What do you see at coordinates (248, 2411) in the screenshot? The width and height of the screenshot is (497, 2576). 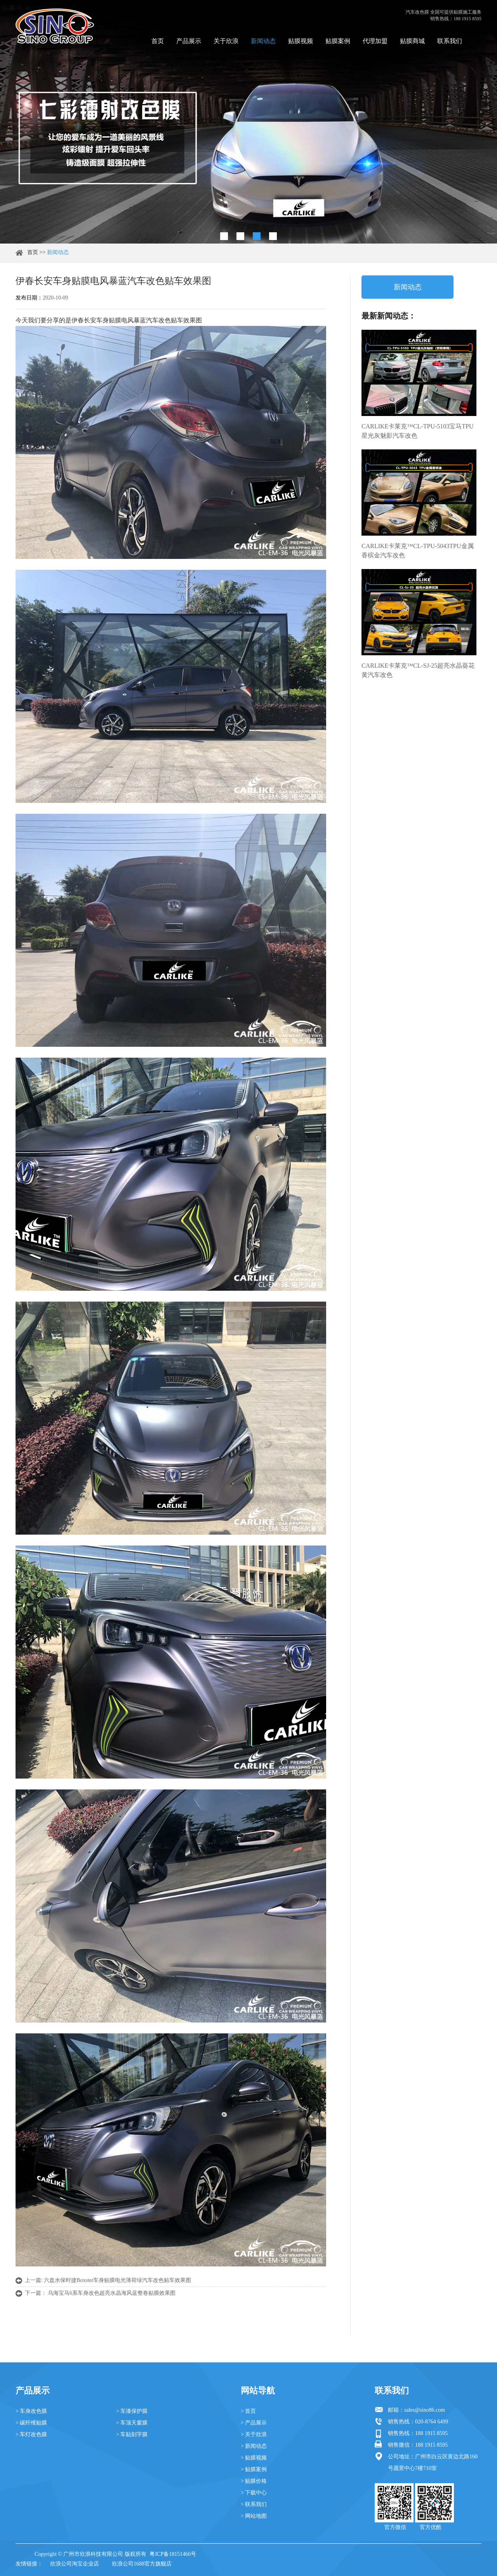 I see `> 首页` at bounding box center [248, 2411].